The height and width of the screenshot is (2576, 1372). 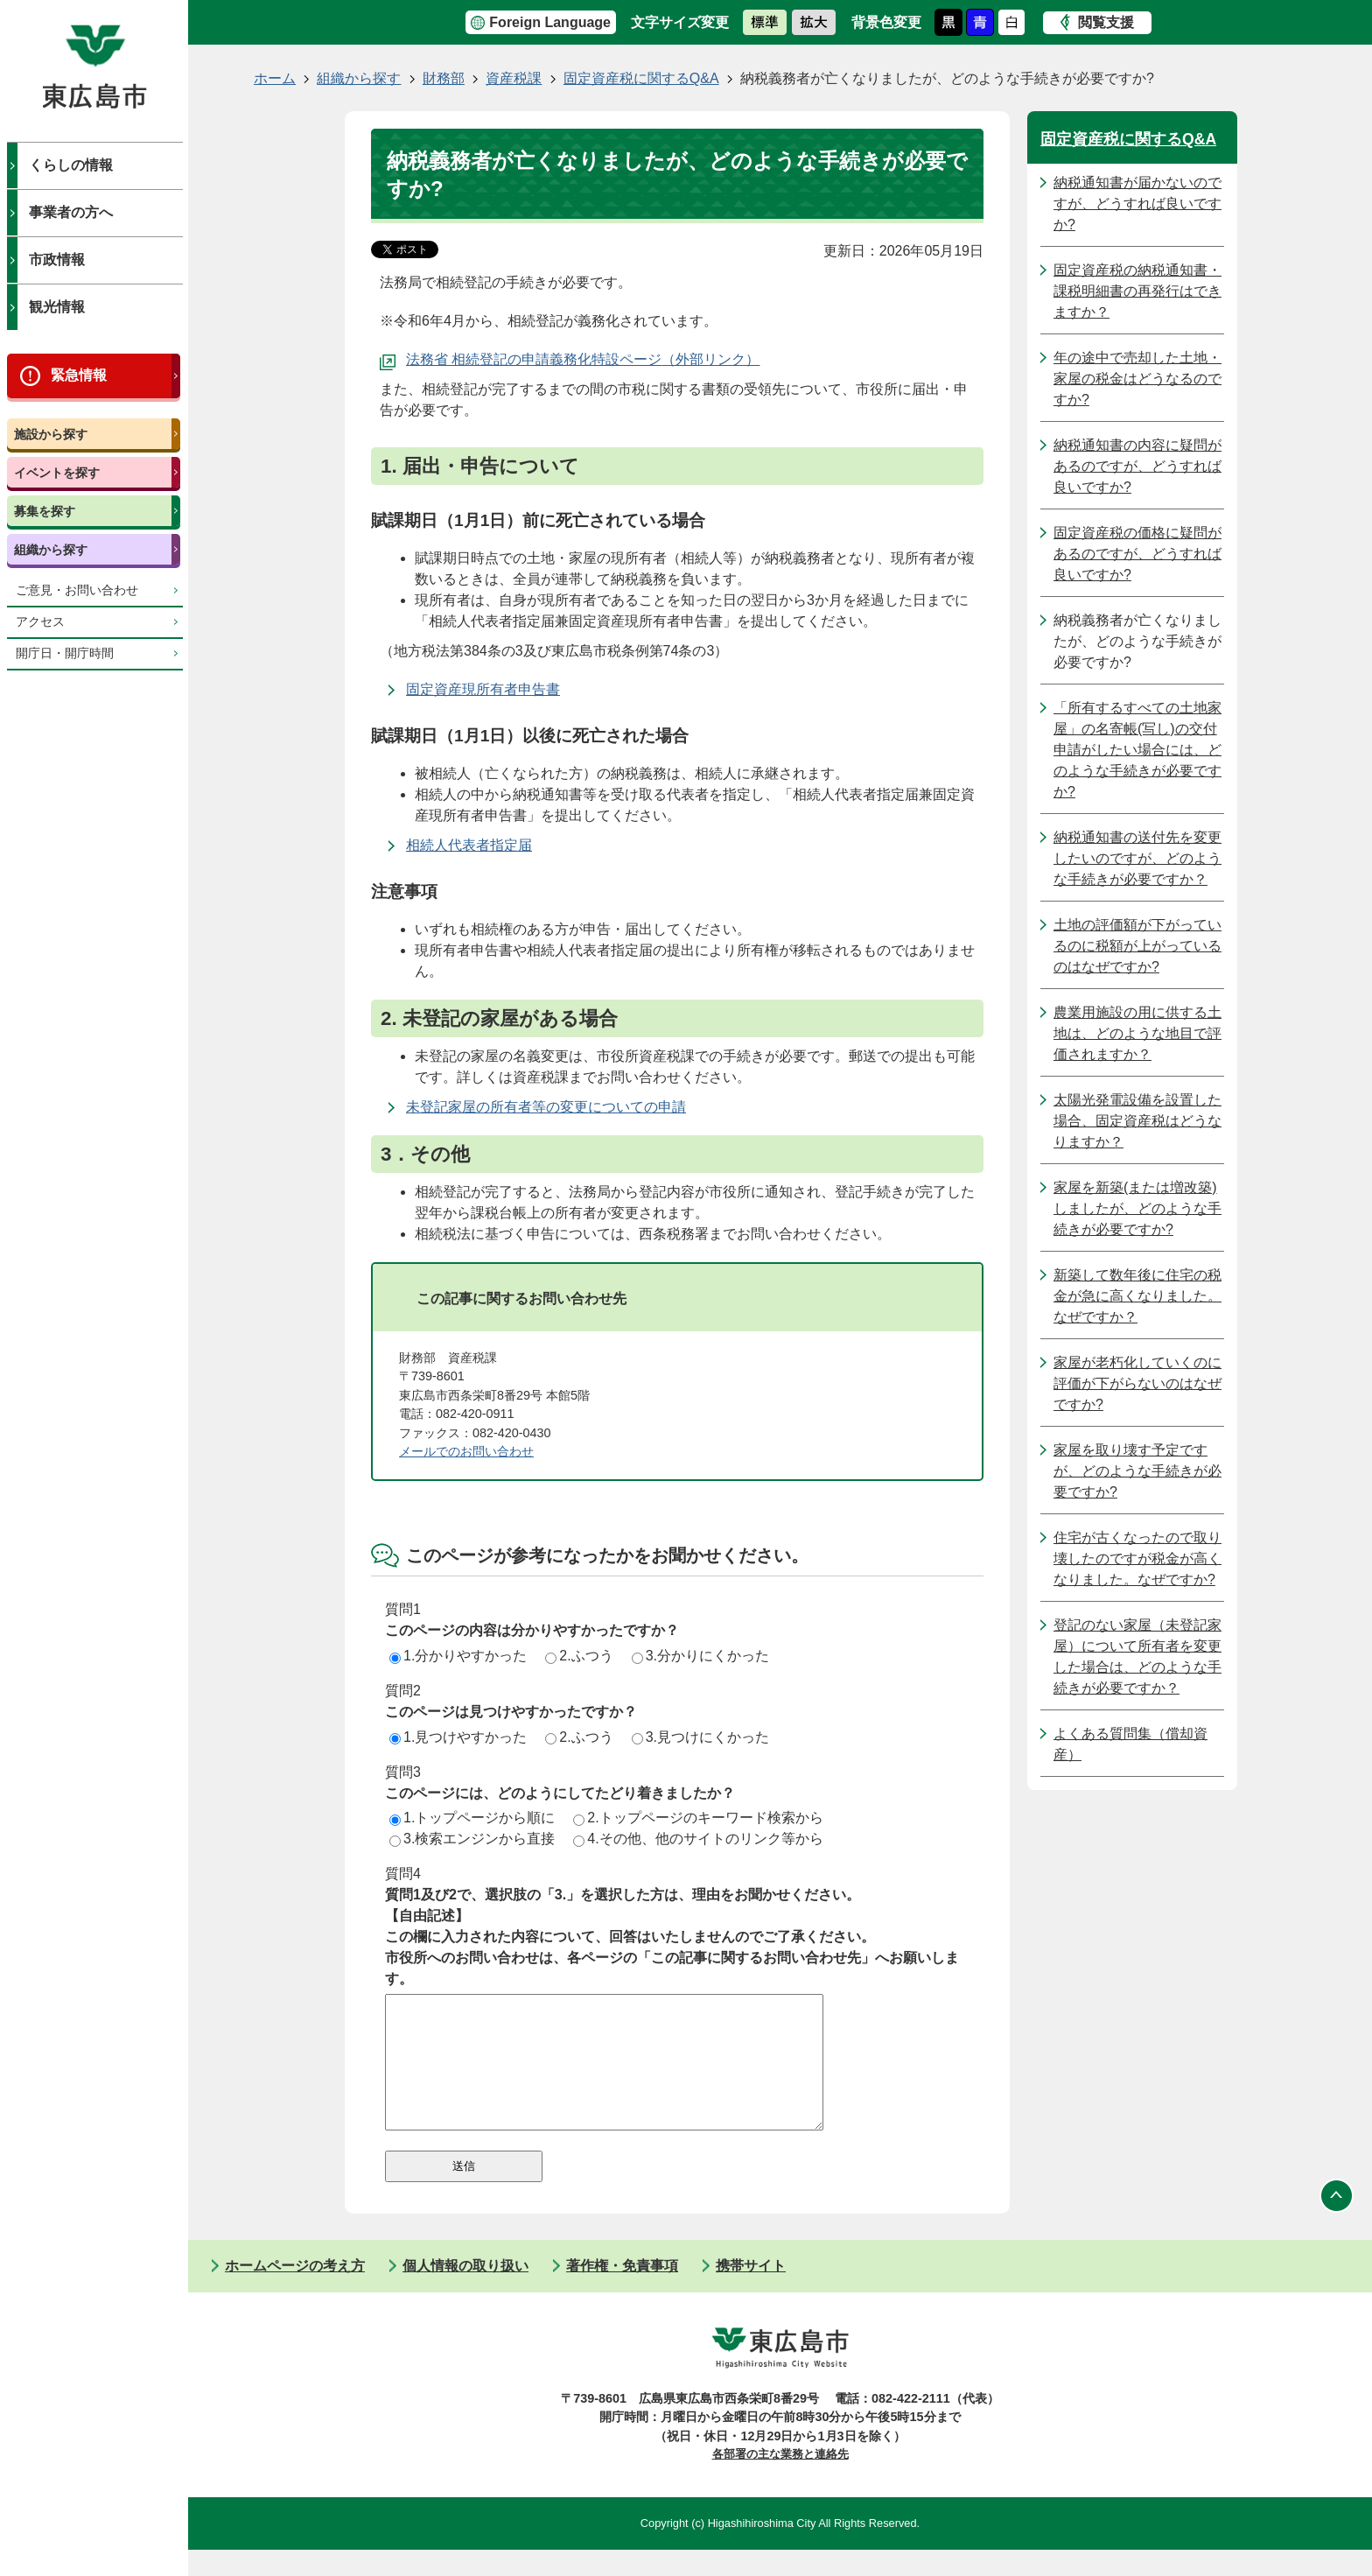 I want to click on 家屋が老朽化していくのに評価が下がらないのはなぜですか?, so click(x=1138, y=1383).